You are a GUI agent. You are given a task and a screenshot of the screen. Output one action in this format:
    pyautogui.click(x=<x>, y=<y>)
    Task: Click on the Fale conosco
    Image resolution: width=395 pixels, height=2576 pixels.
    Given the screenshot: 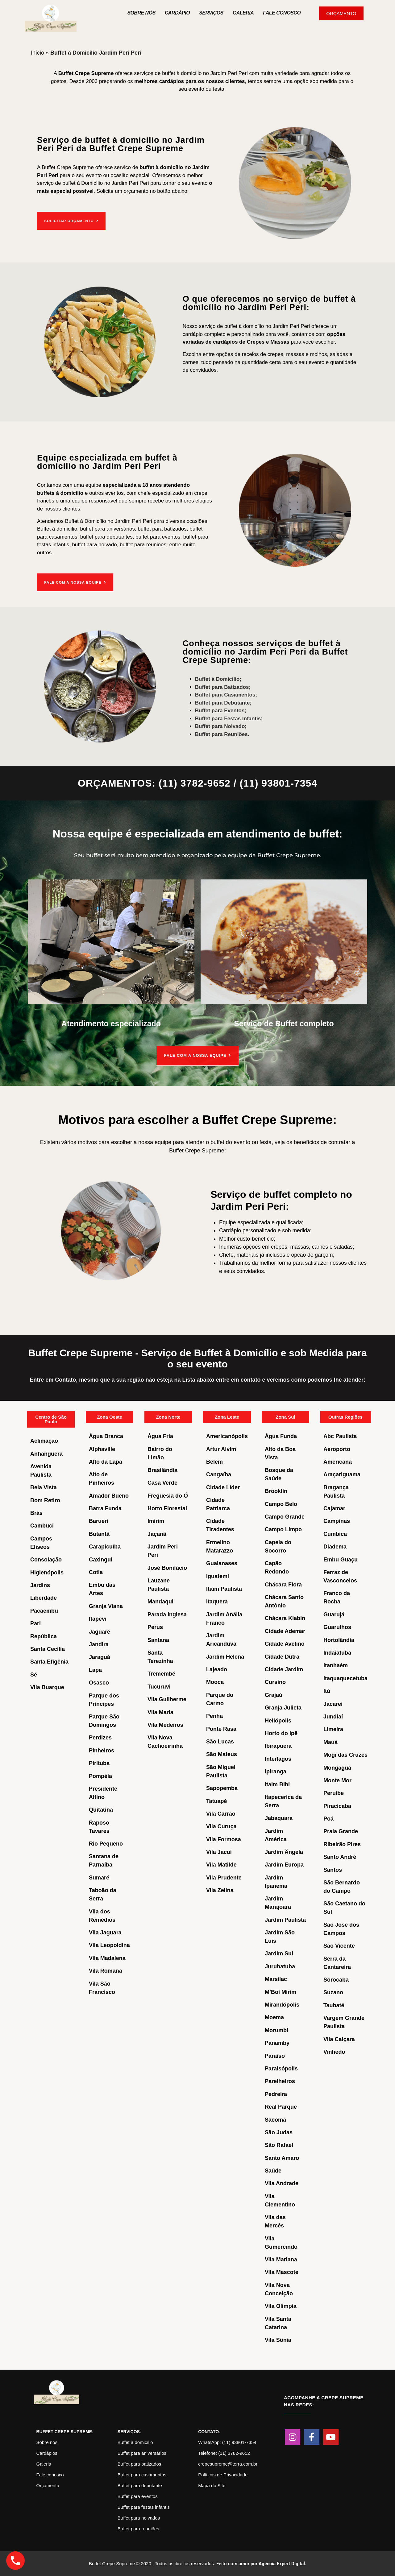 What is the action you would take?
    pyautogui.click(x=50, y=2474)
    